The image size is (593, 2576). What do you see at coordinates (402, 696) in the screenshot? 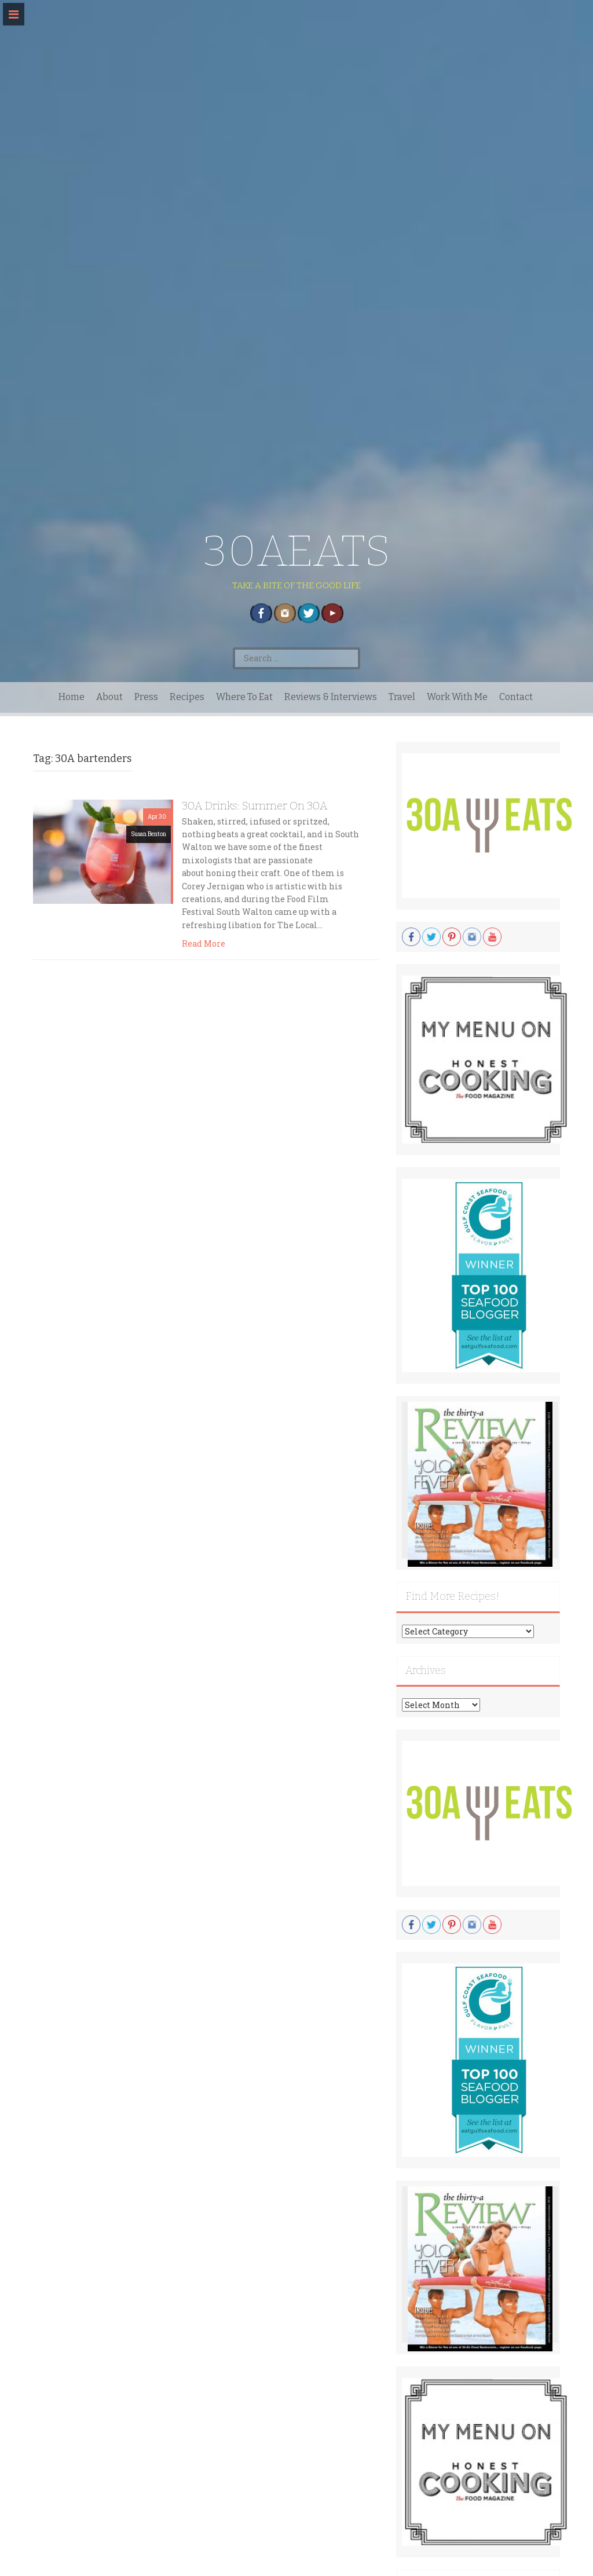
I see `Travel` at bounding box center [402, 696].